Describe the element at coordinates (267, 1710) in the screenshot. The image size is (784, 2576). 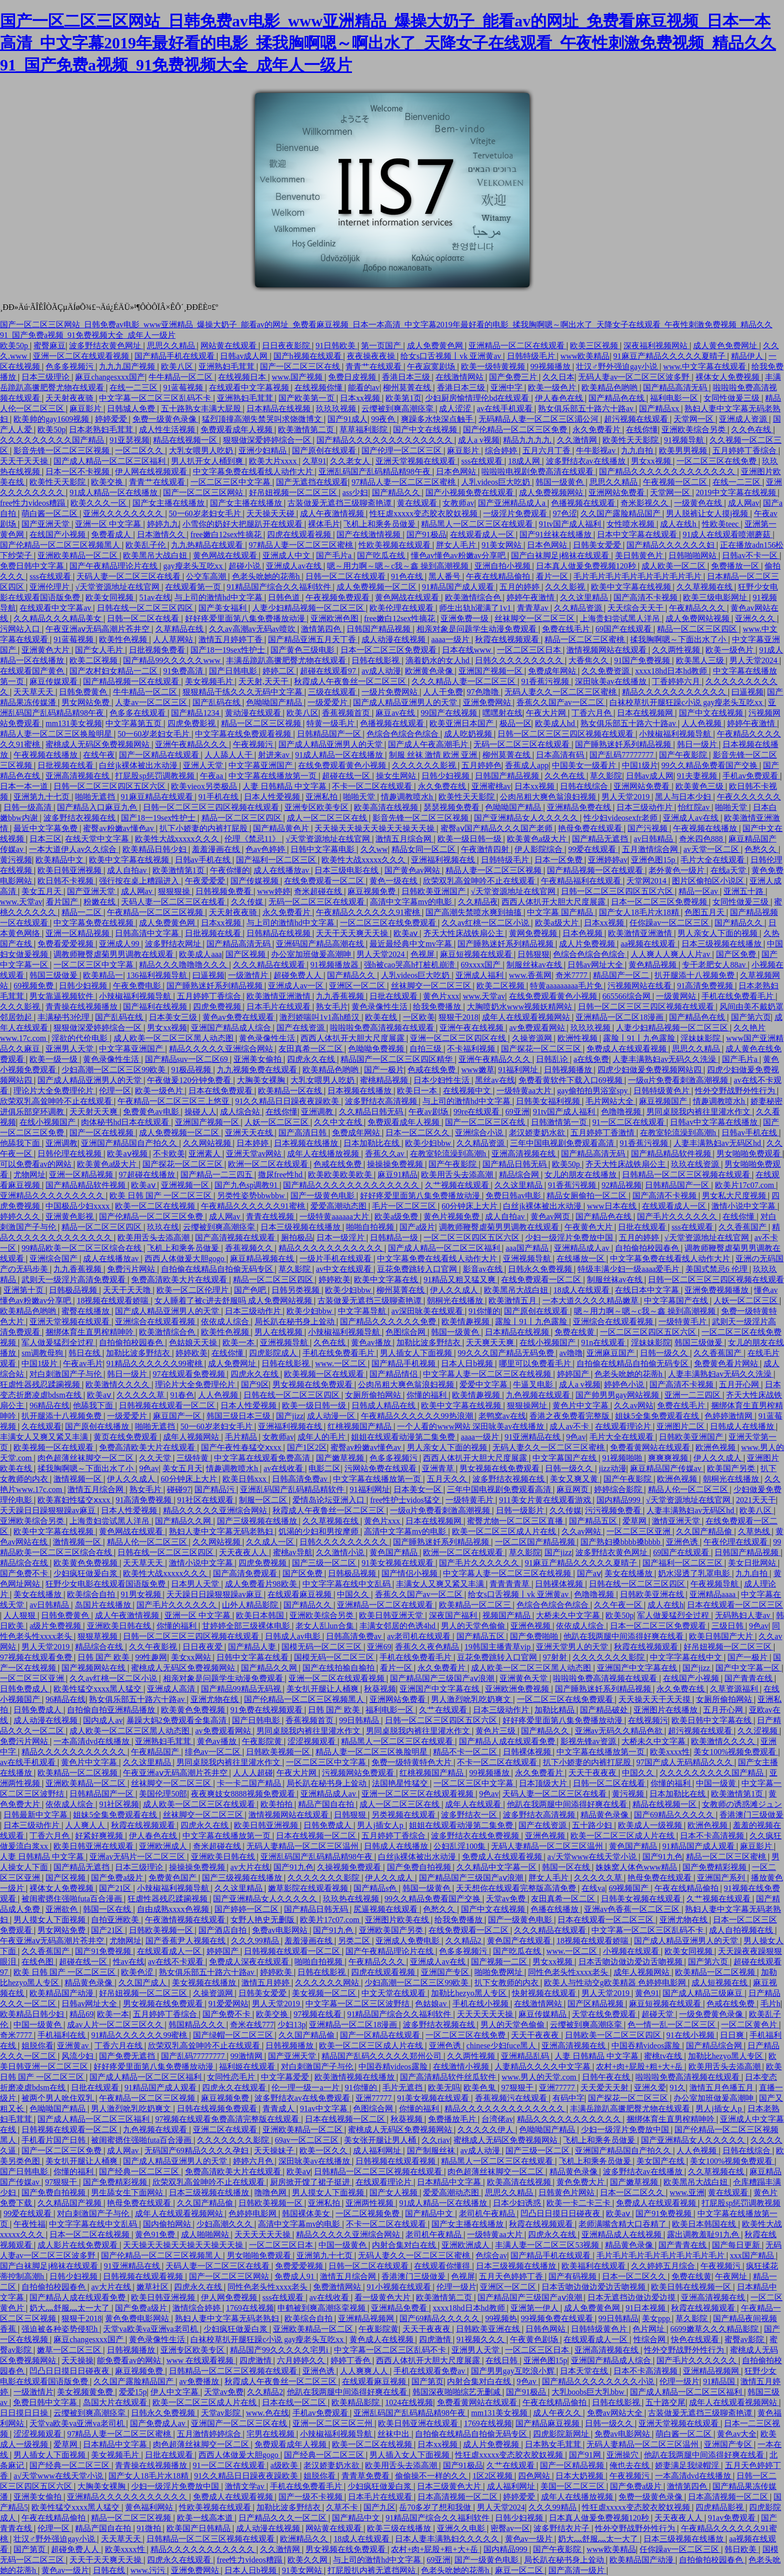
I see `91免费在线视频观看` at that location.